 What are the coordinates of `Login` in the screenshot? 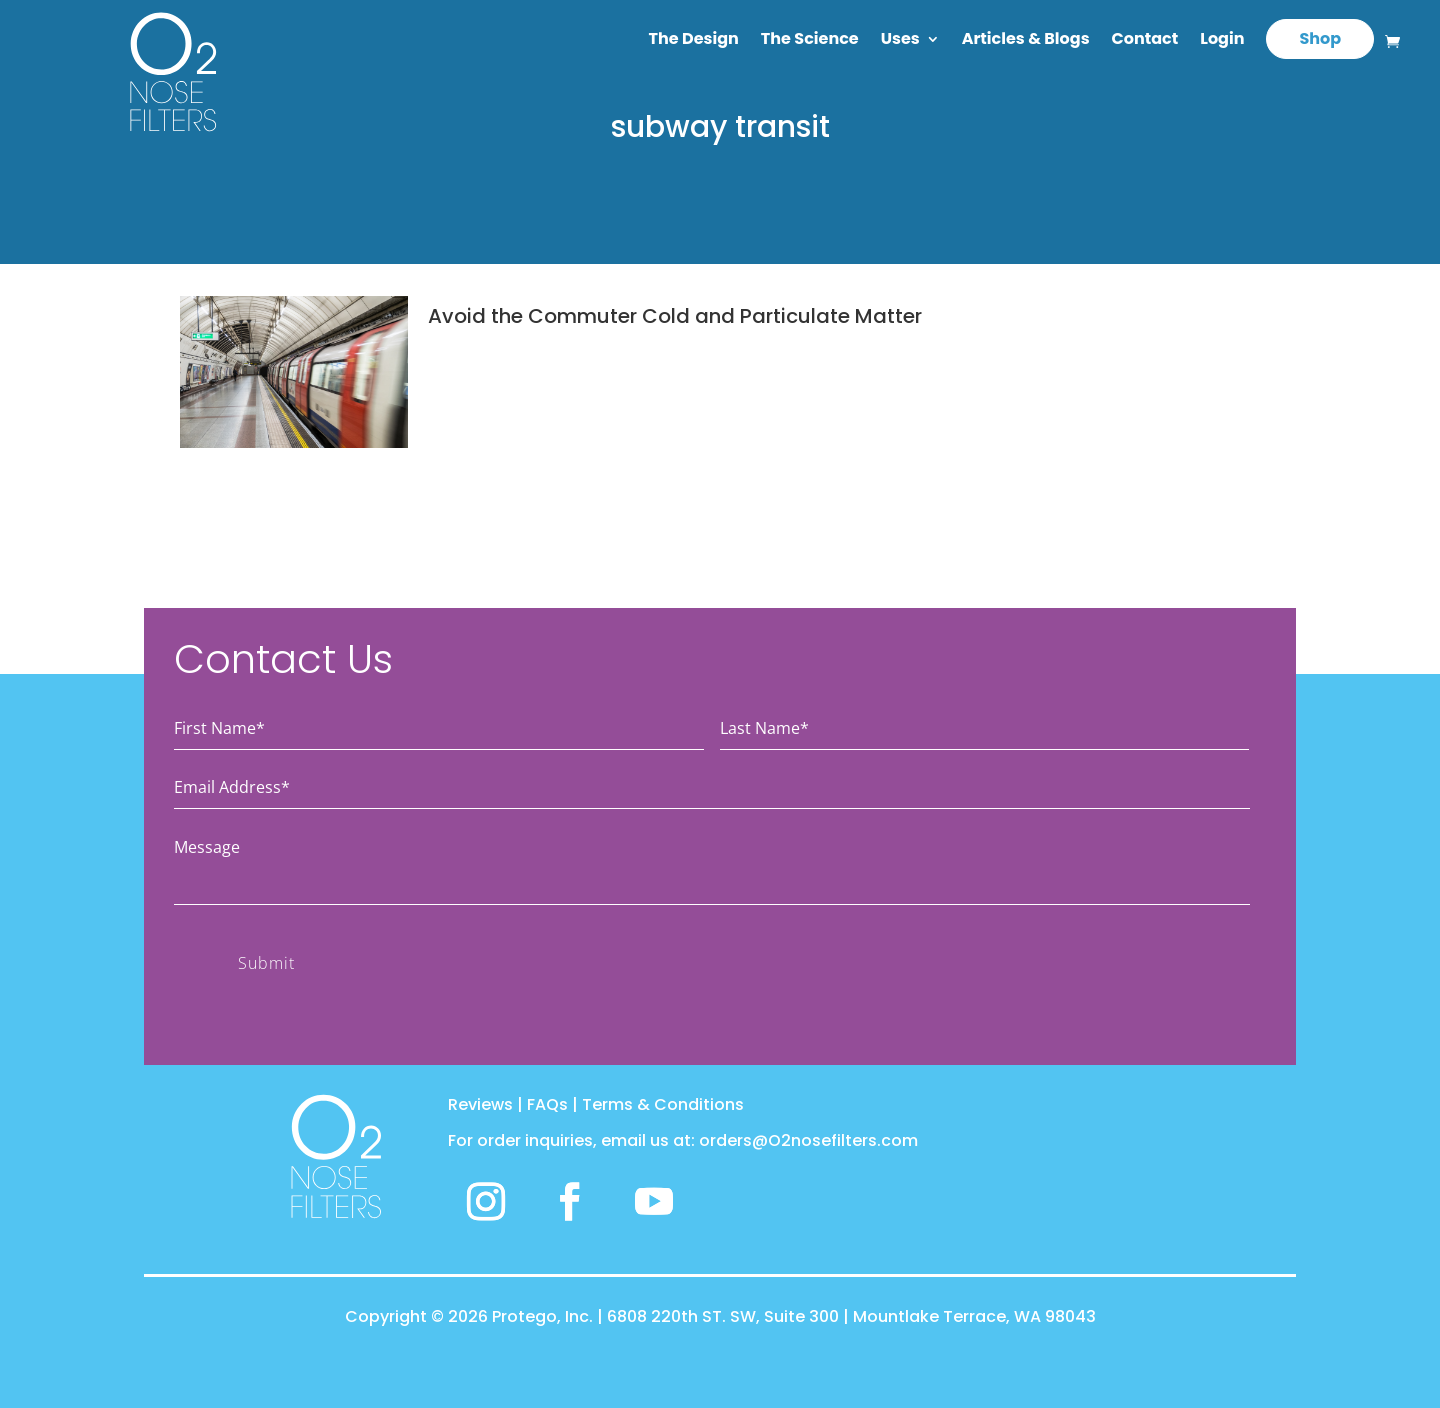 It's located at (1222, 41).